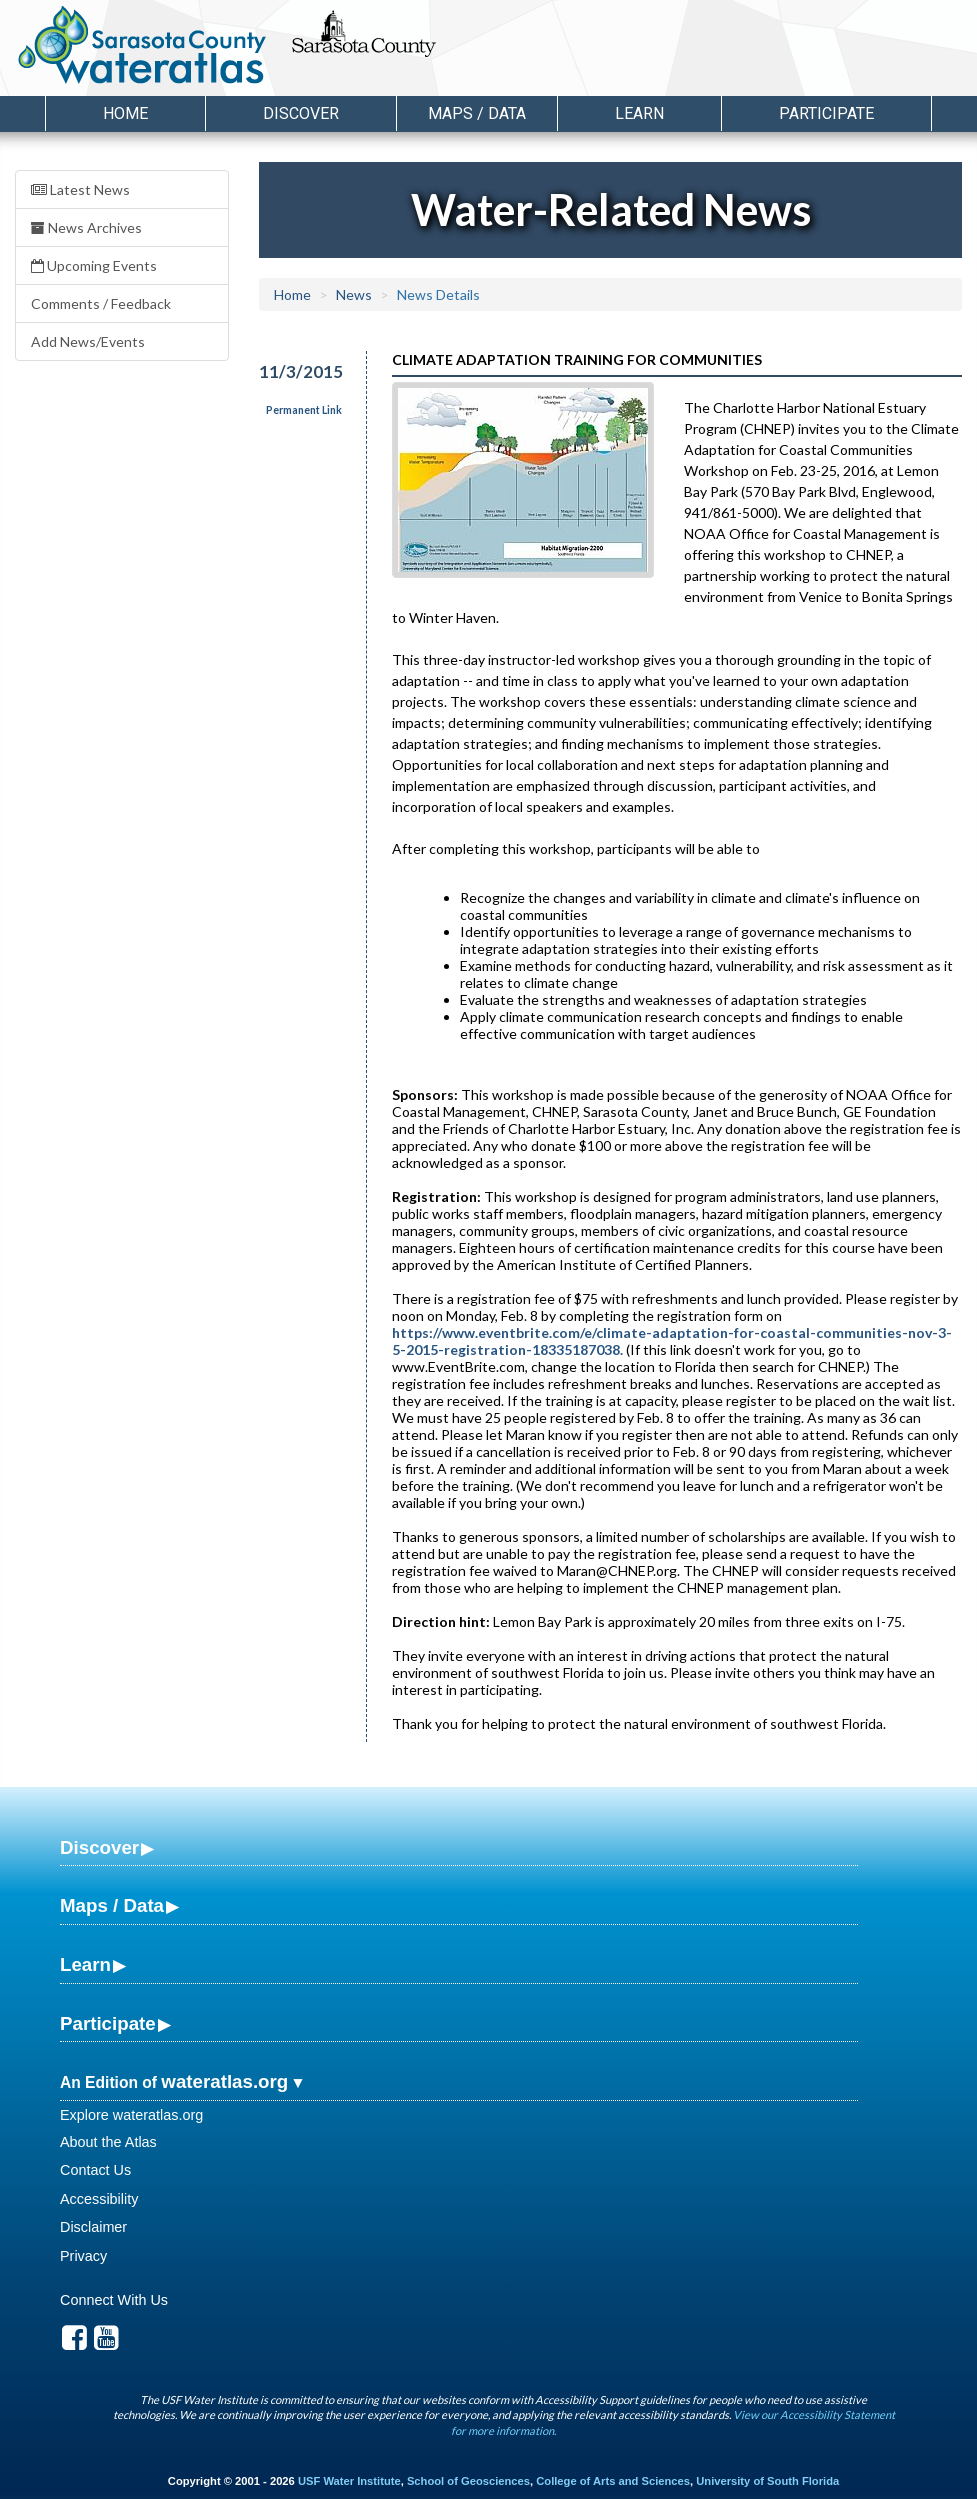 This screenshot has height=2499, width=977. Describe the element at coordinates (301, 113) in the screenshot. I see `Discover [button]` at that location.